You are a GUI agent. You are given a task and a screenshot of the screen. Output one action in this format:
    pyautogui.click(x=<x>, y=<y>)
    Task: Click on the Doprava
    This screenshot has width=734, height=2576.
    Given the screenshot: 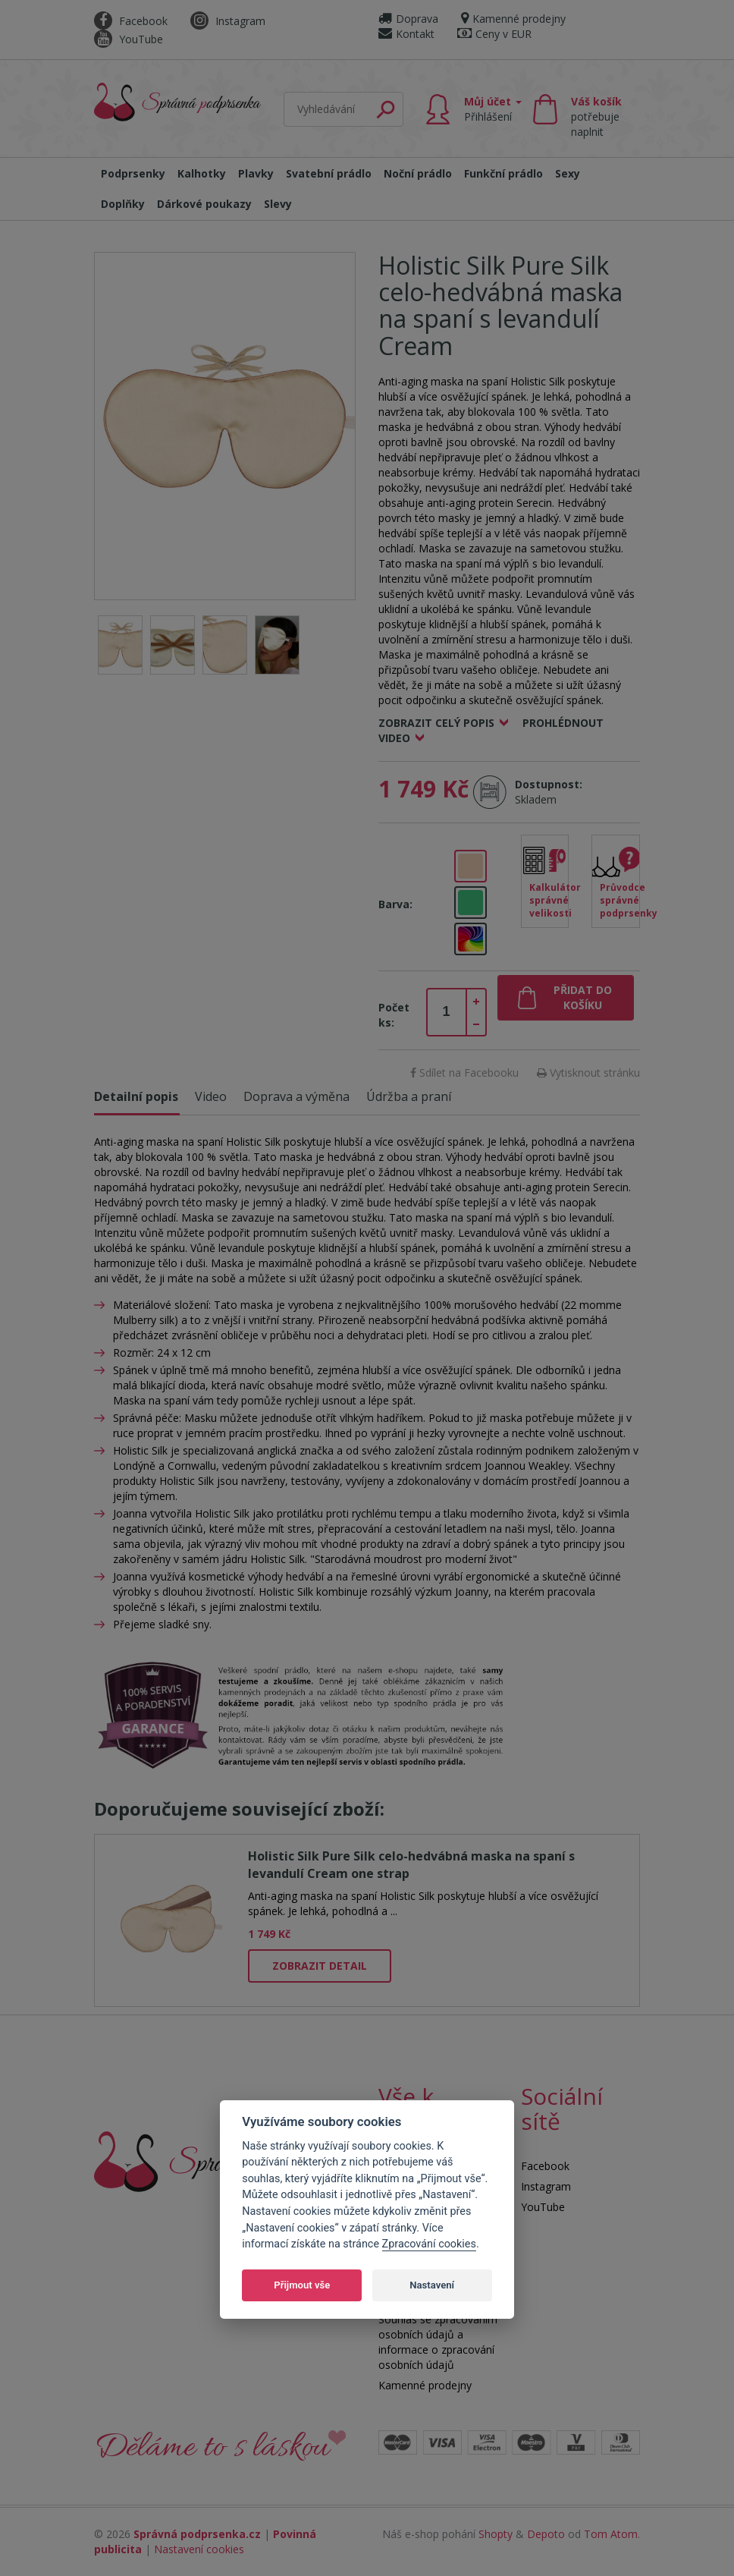 What is the action you would take?
    pyautogui.click(x=408, y=18)
    